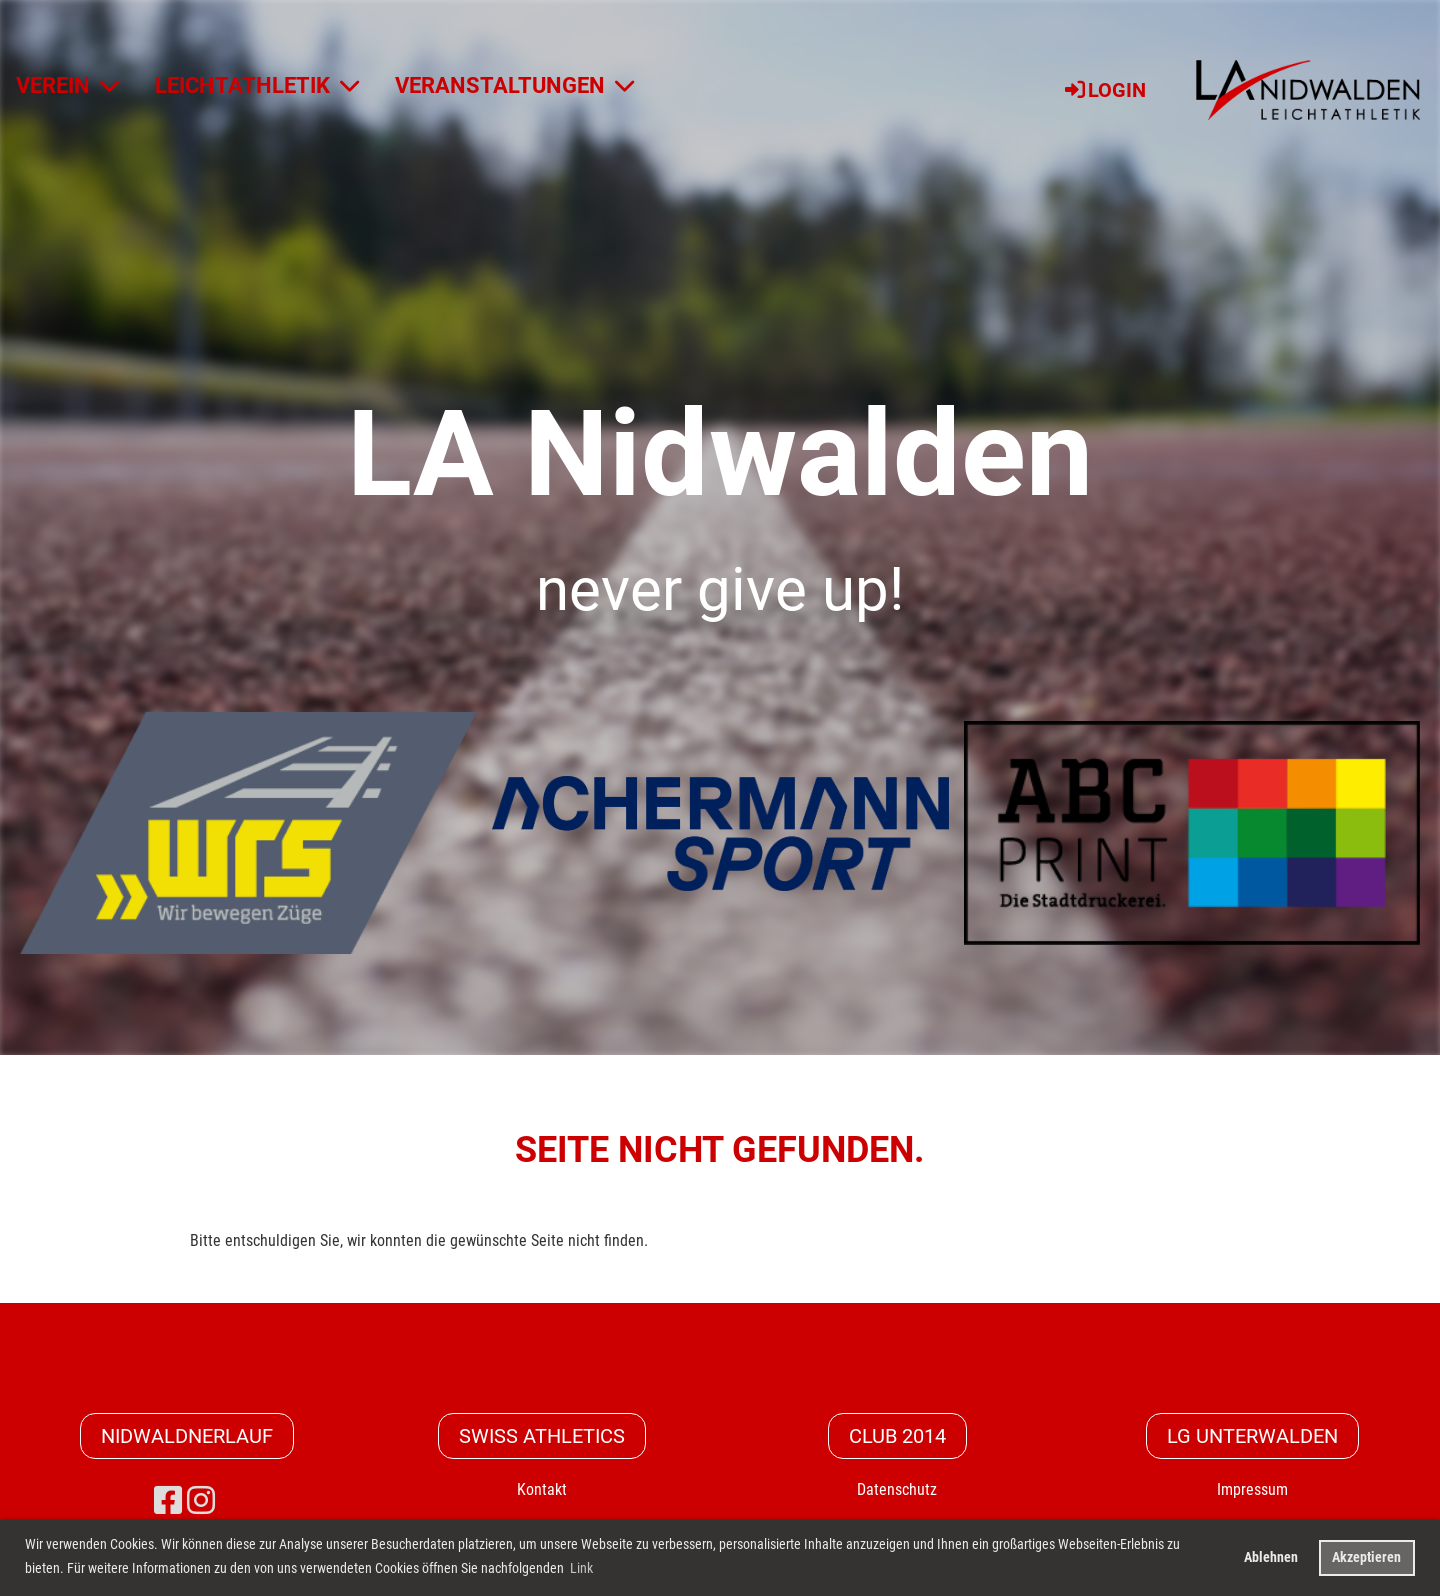 This screenshot has width=1440, height=1596. What do you see at coordinates (1252, 1489) in the screenshot?
I see `Impressum` at bounding box center [1252, 1489].